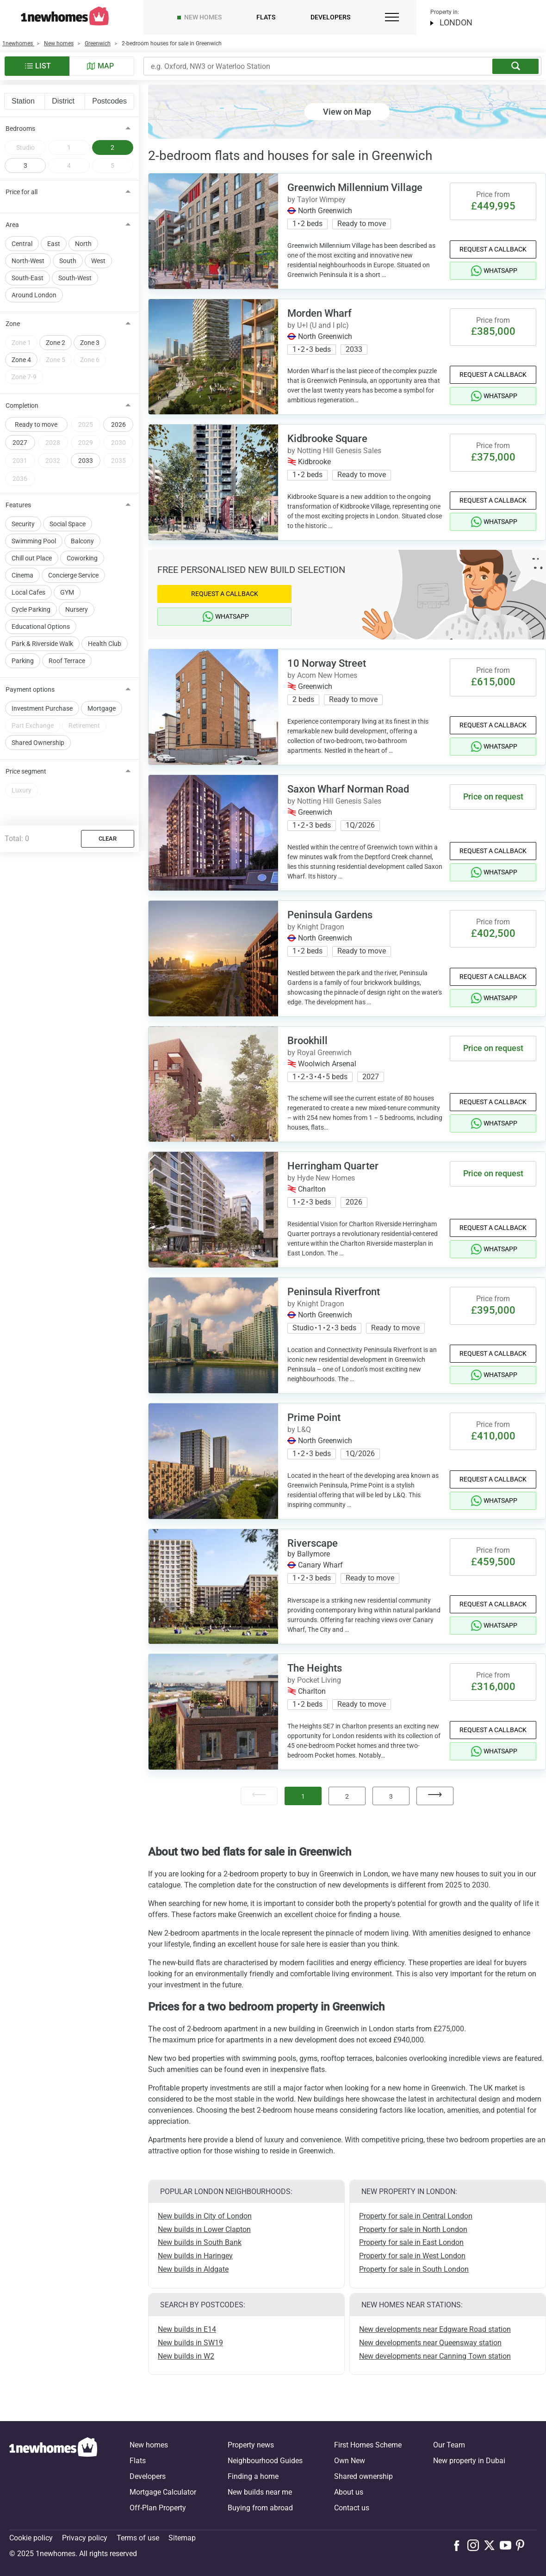  Describe the element at coordinates (435, 2329) in the screenshot. I see `New developments near Edgware Road station` at that location.